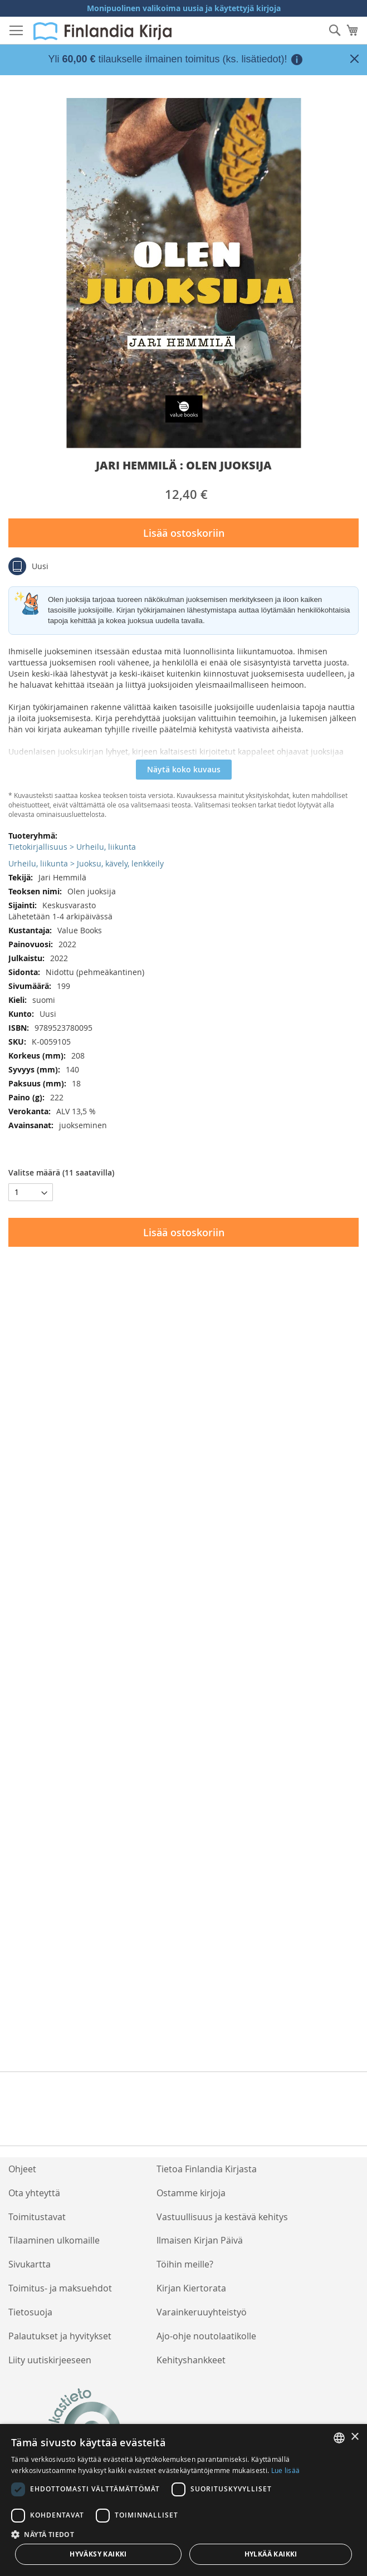 The width and height of the screenshot is (367, 2576). I want to click on Näytä koko kuvaus, so click(184, 769).